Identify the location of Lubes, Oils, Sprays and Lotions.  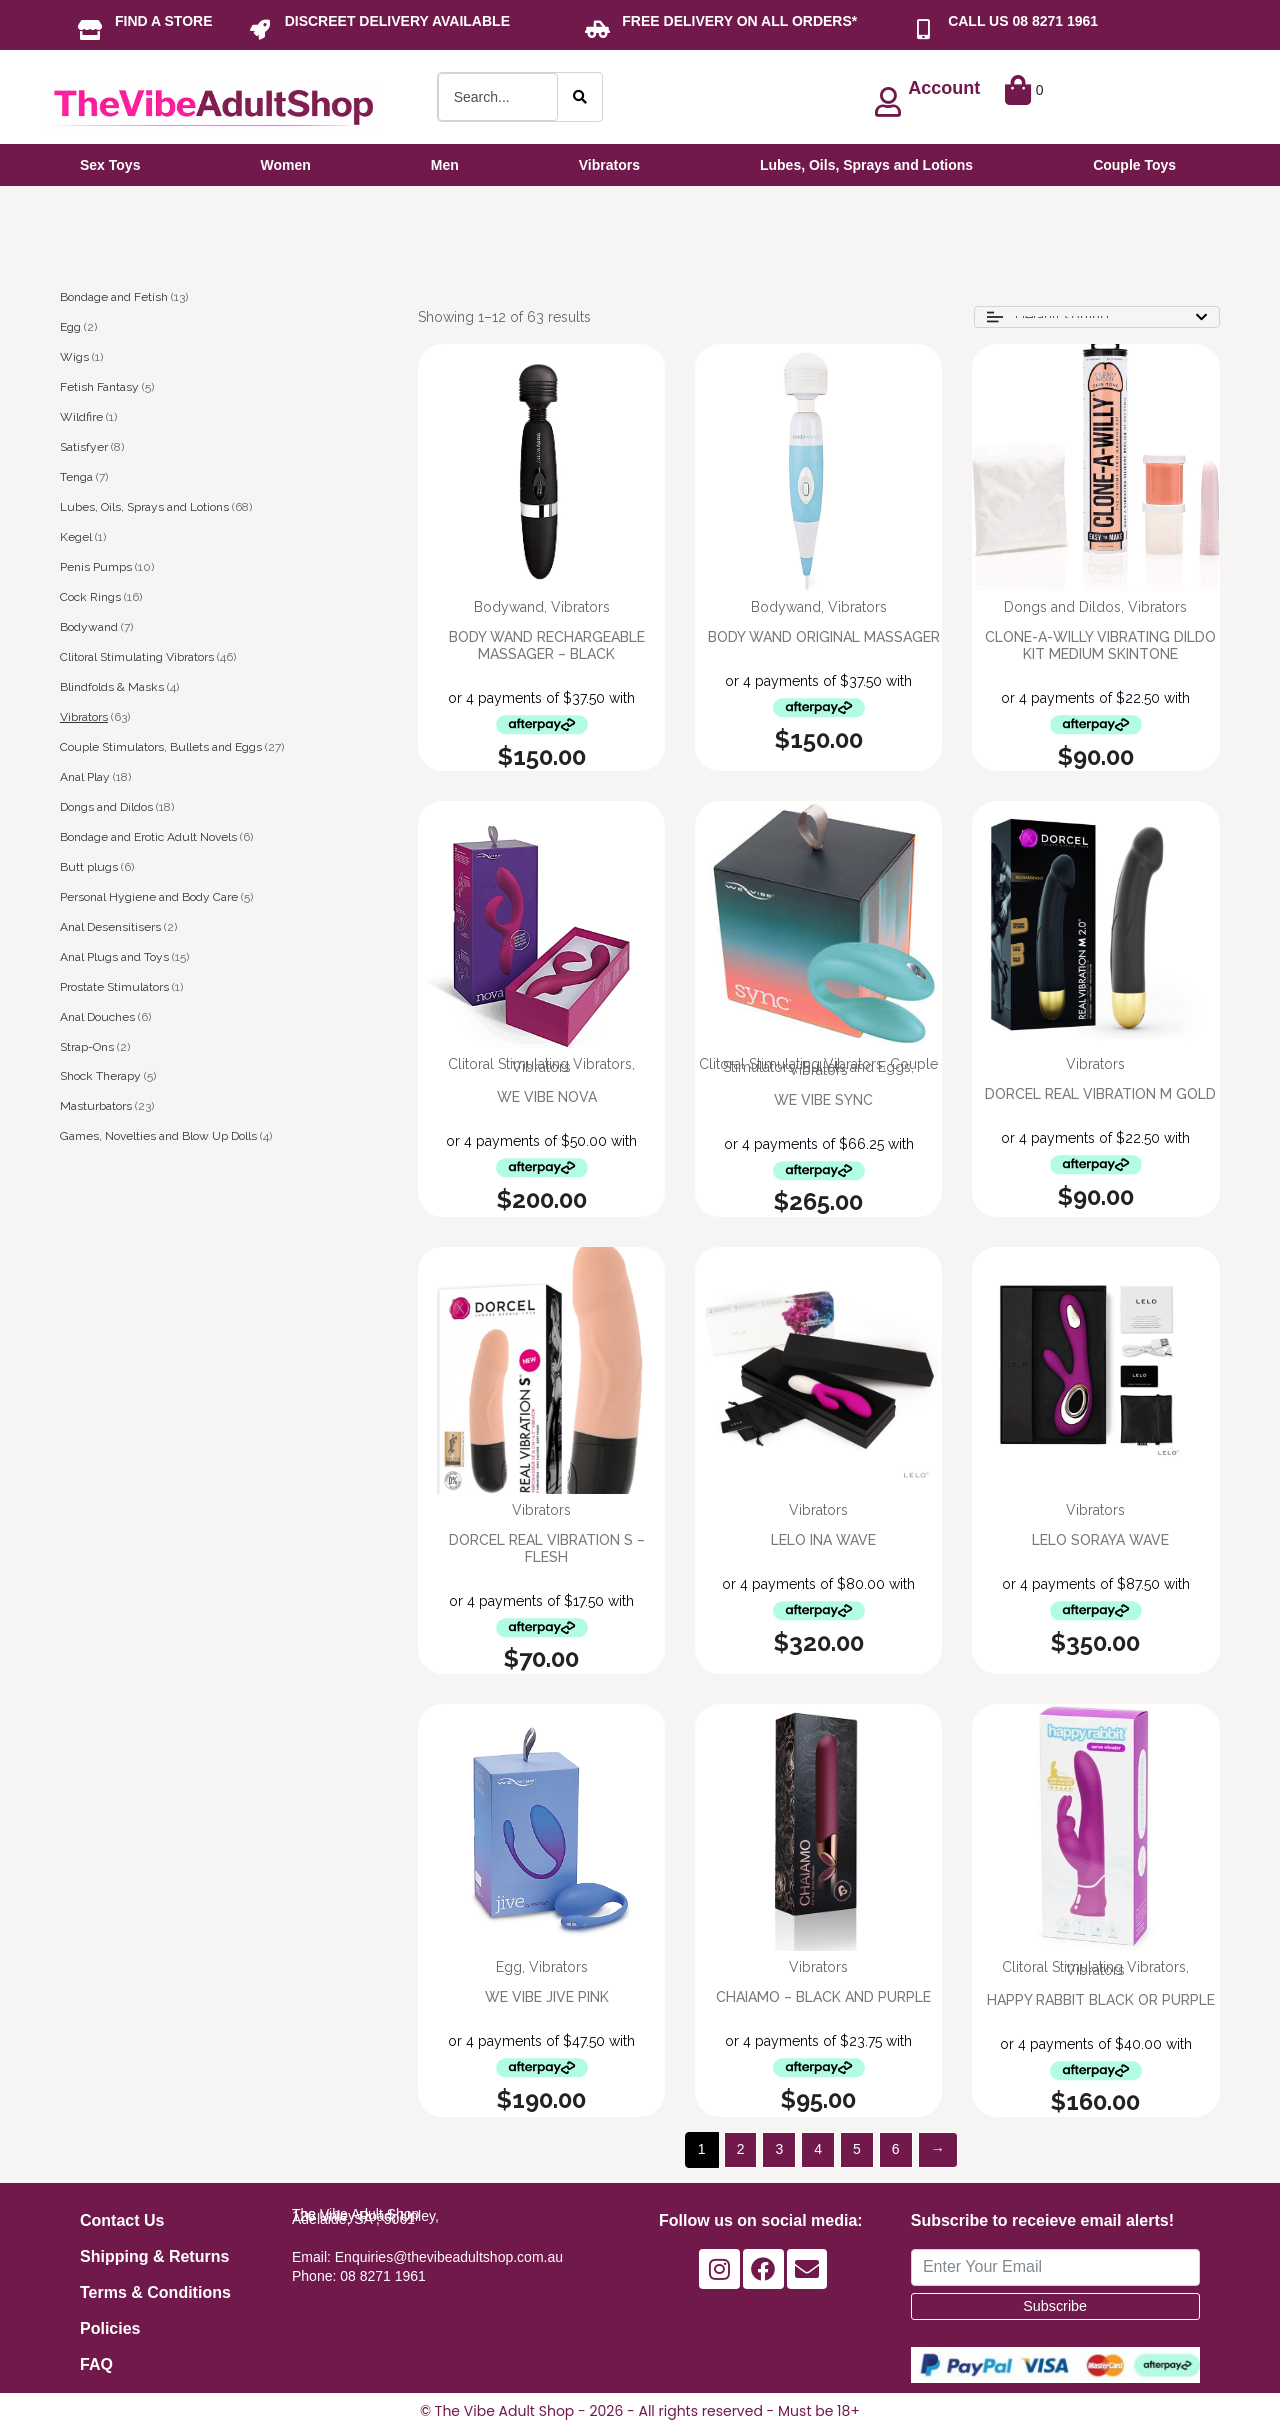
(144, 507).